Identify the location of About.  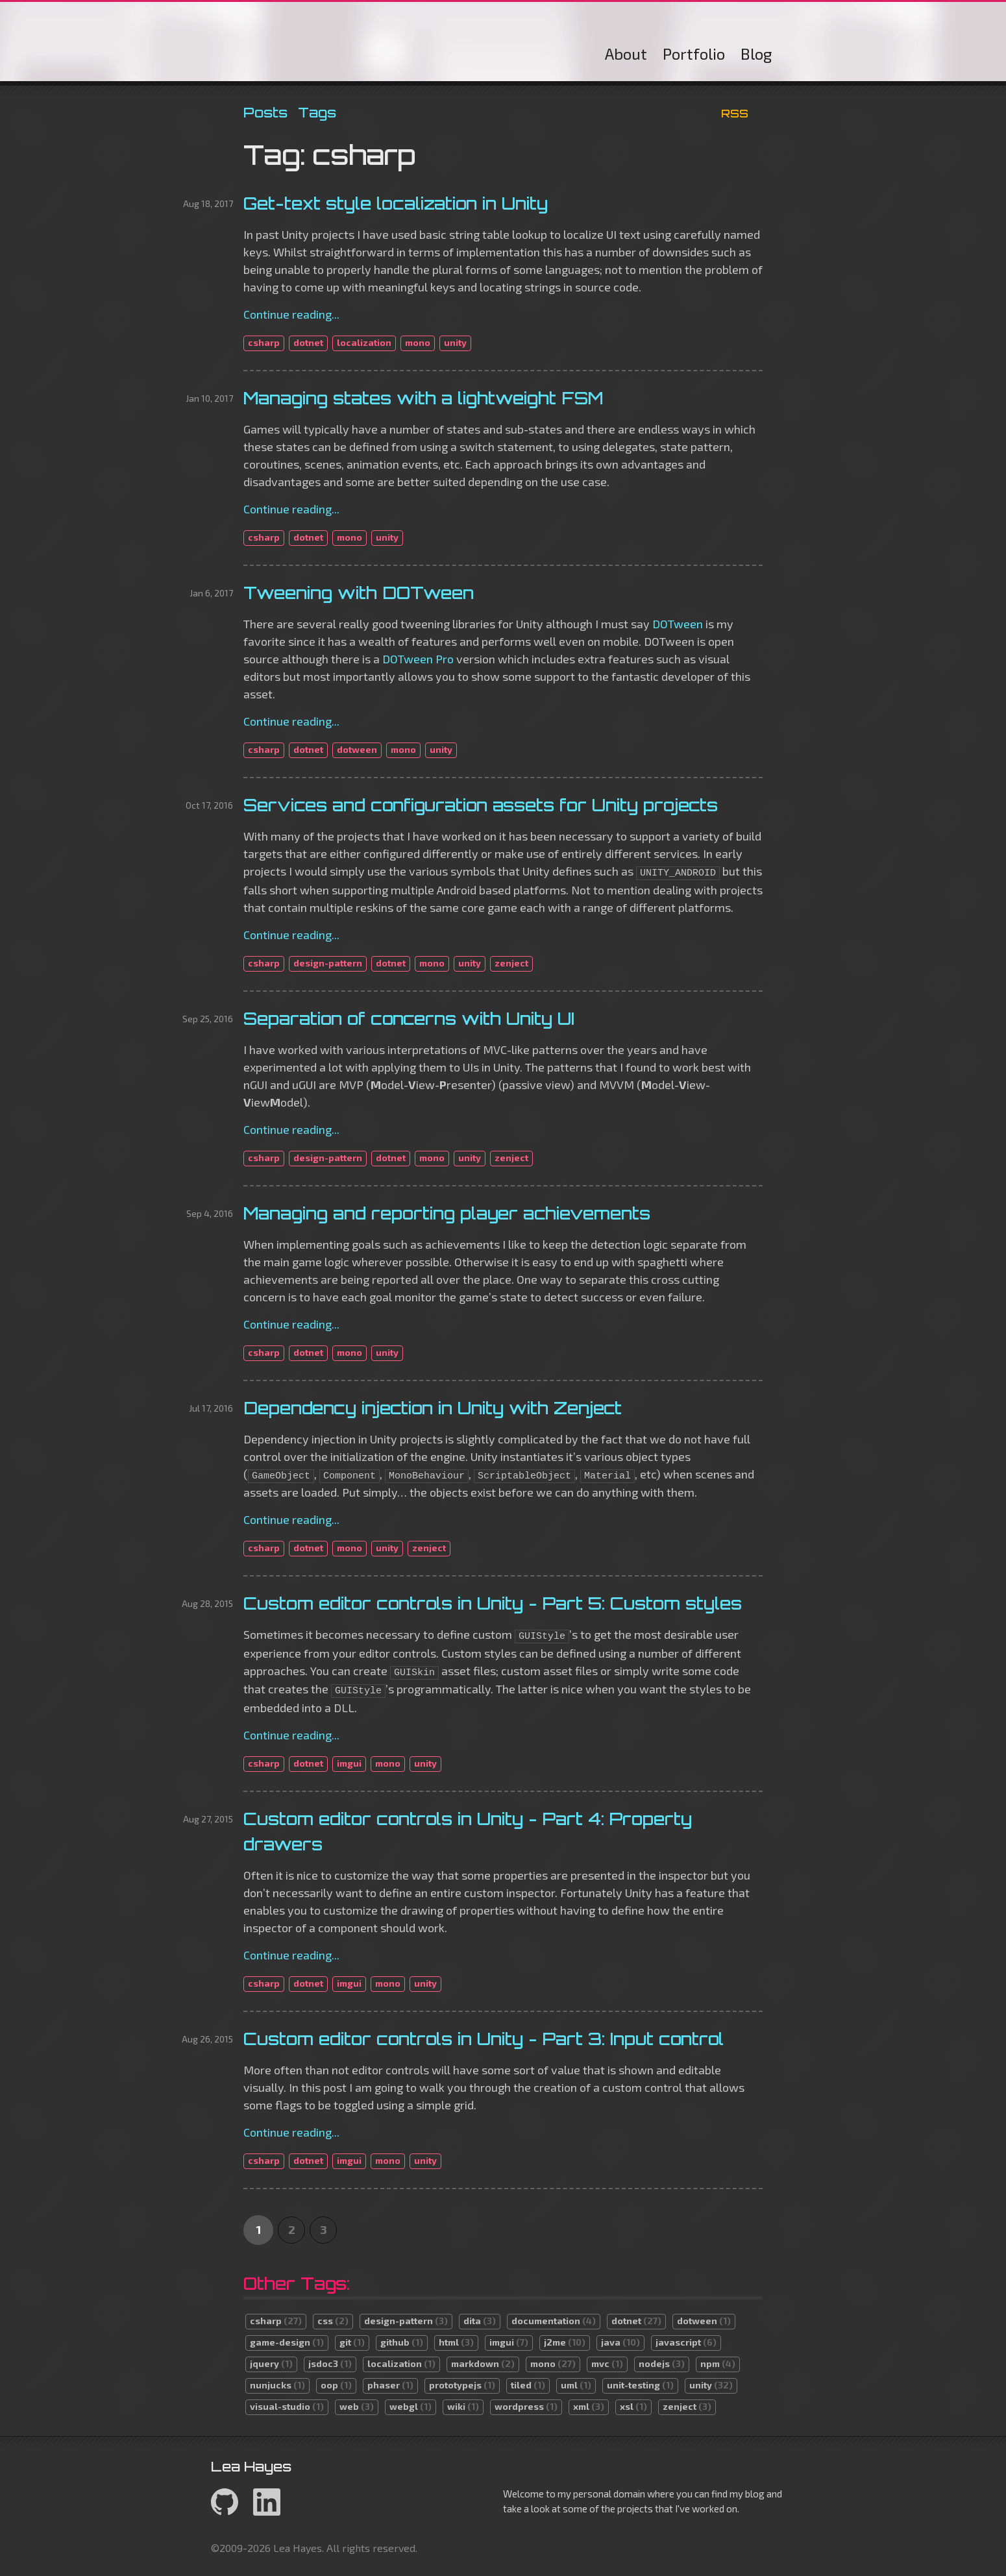
(626, 53).